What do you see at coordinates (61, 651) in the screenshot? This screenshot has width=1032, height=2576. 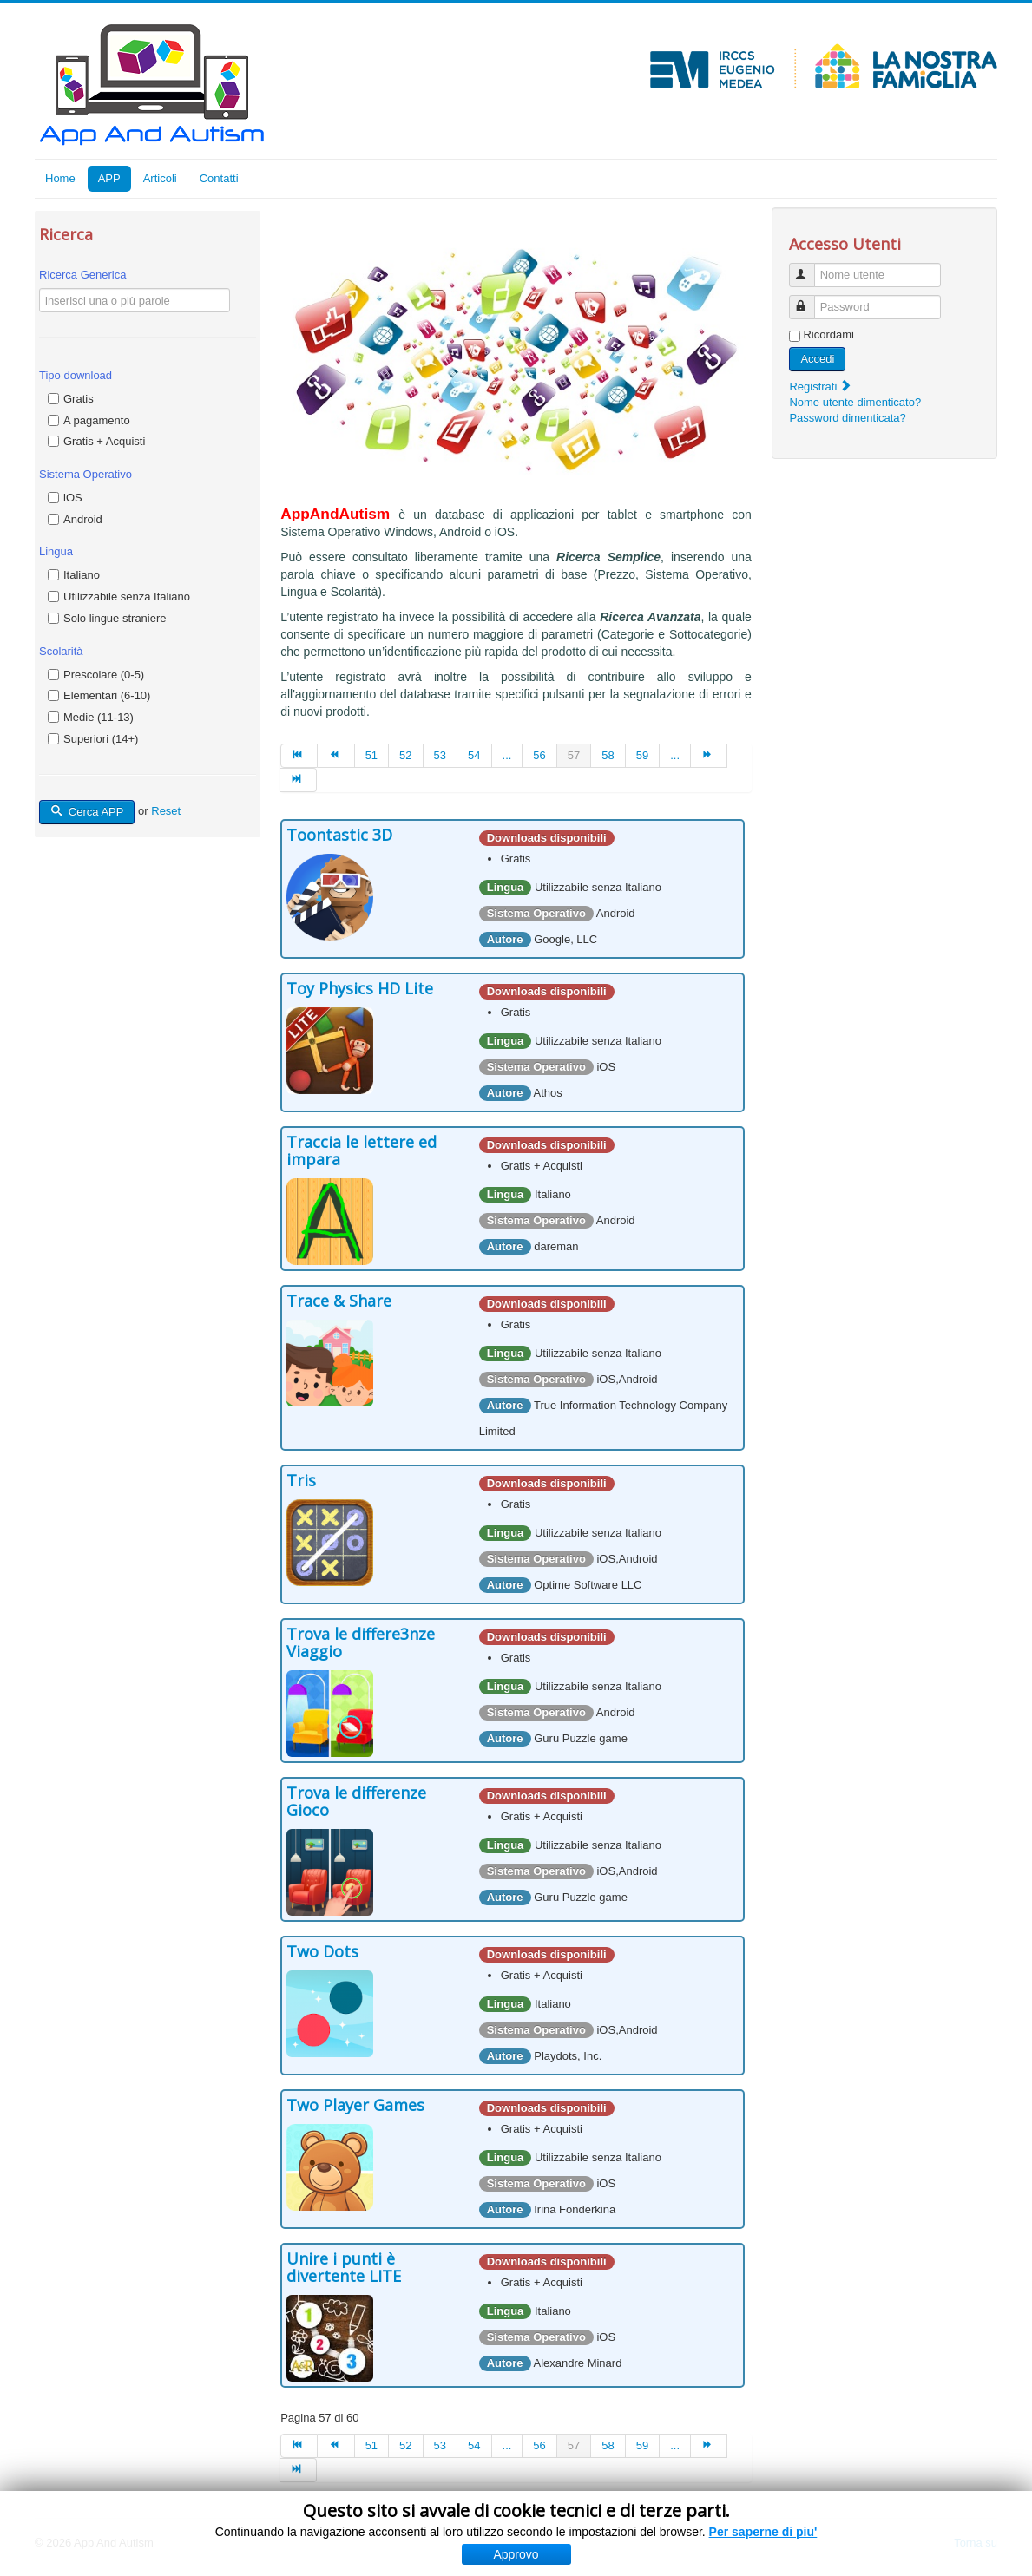 I see `Scolarità` at bounding box center [61, 651].